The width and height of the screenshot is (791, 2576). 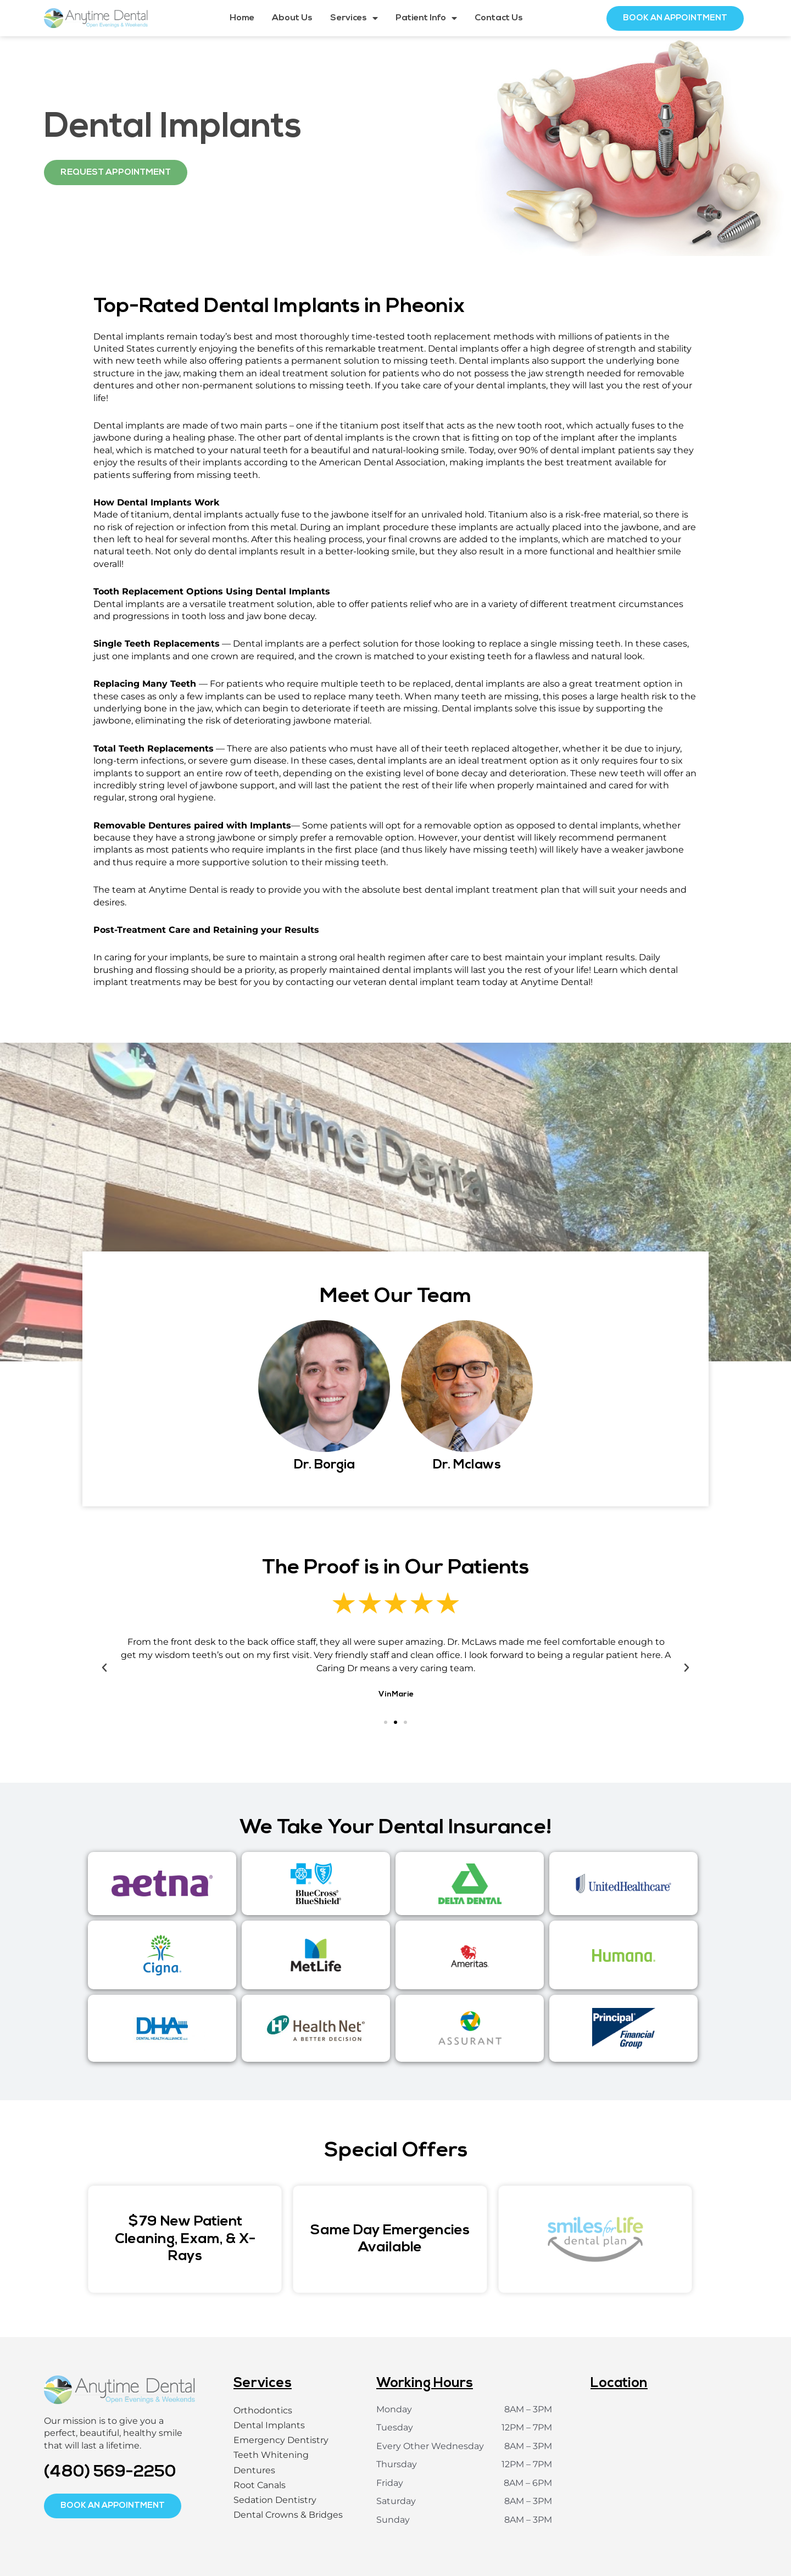 What do you see at coordinates (288, 2515) in the screenshot?
I see `Dental Crowns & Bridges` at bounding box center [288, 2515].